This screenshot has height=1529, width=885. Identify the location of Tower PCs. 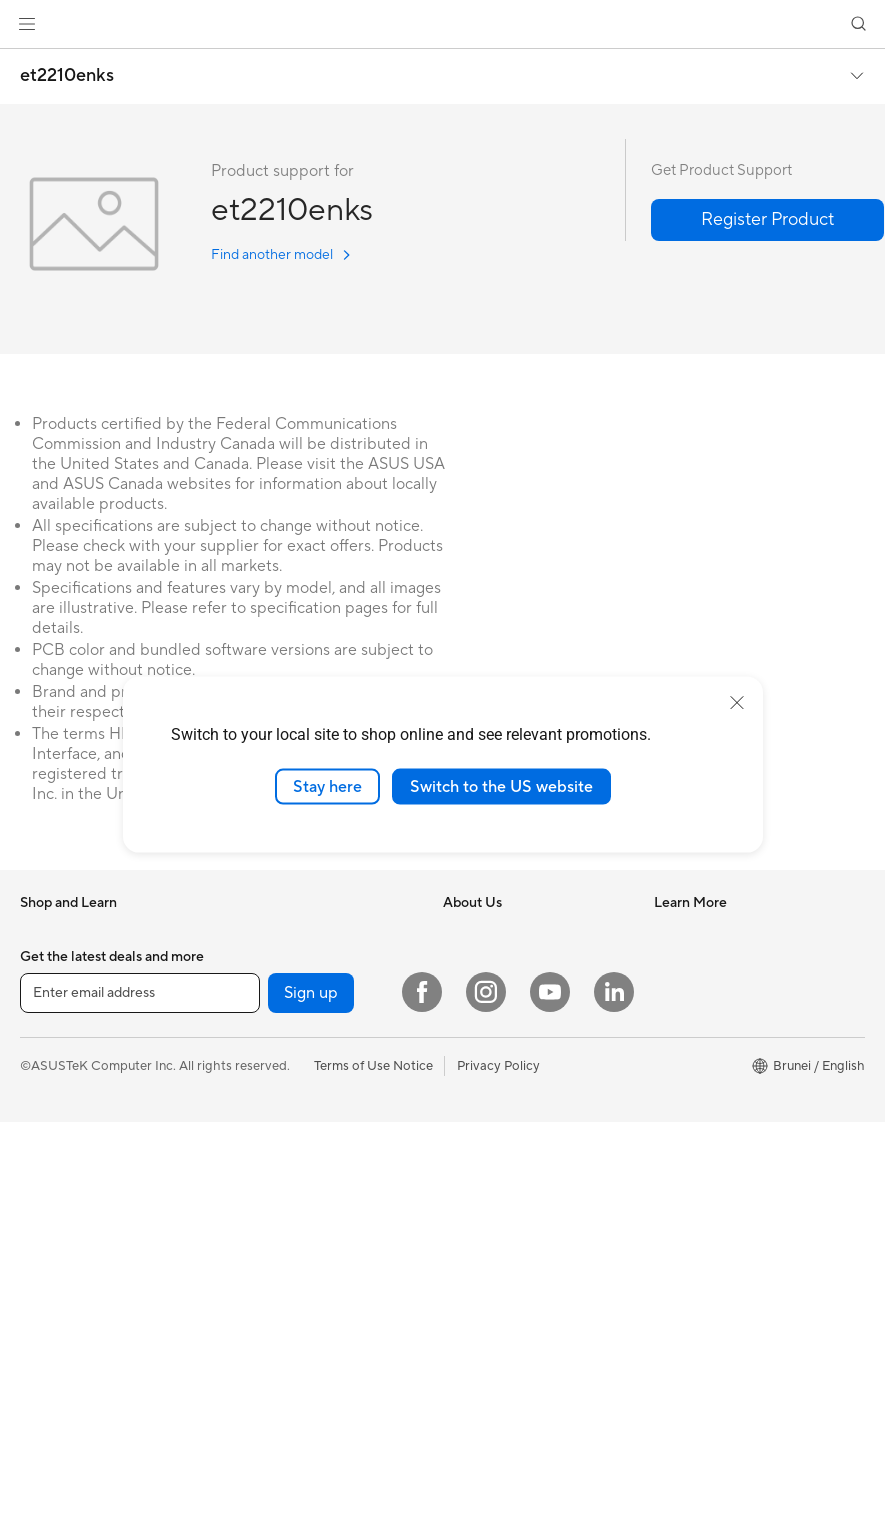
(258, 1083).